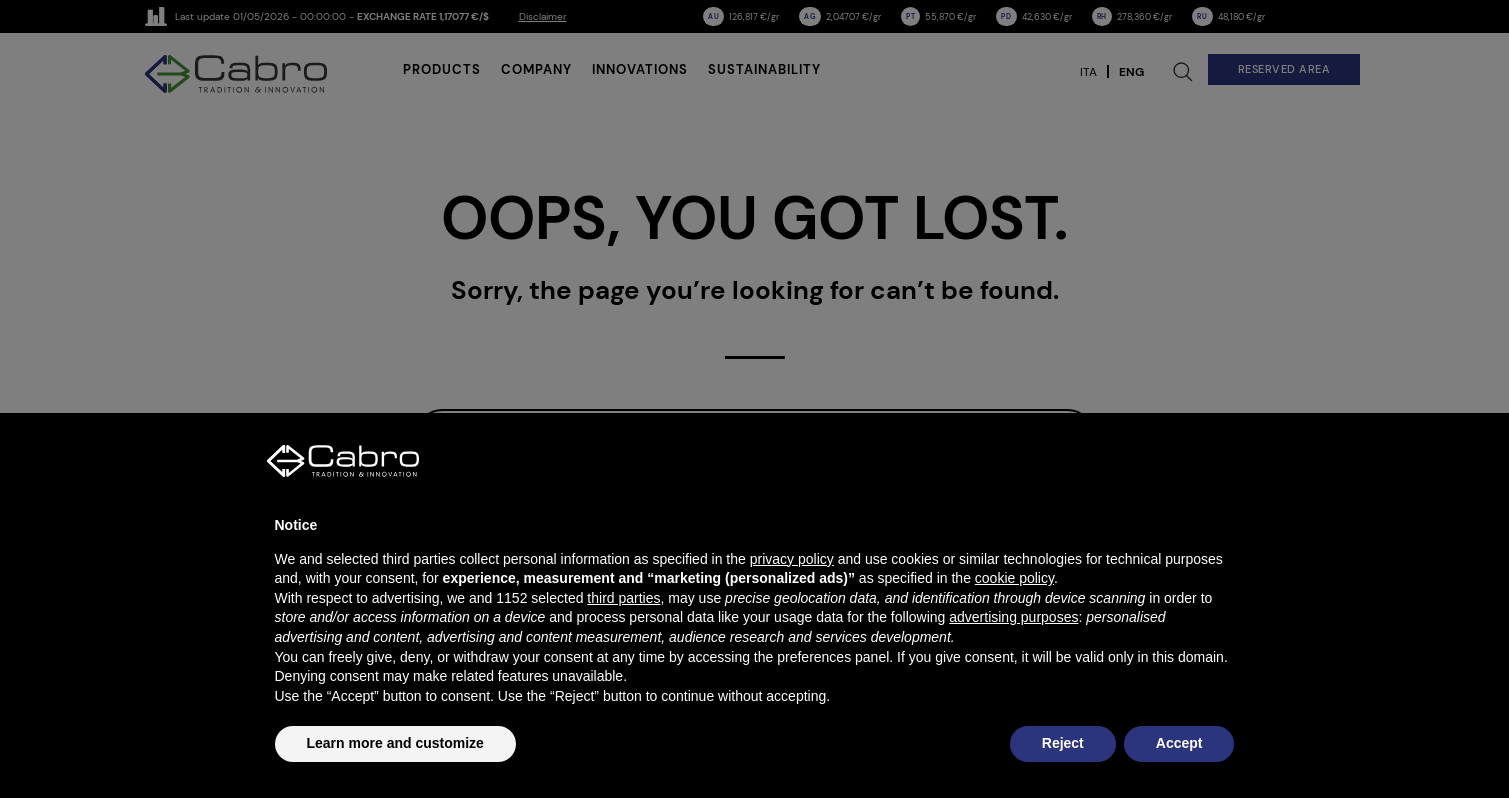 This screenshot has width=1509, height=798. Describe the element at coordinates (623, 598) in the screenshot. I see `third parties` at that location.